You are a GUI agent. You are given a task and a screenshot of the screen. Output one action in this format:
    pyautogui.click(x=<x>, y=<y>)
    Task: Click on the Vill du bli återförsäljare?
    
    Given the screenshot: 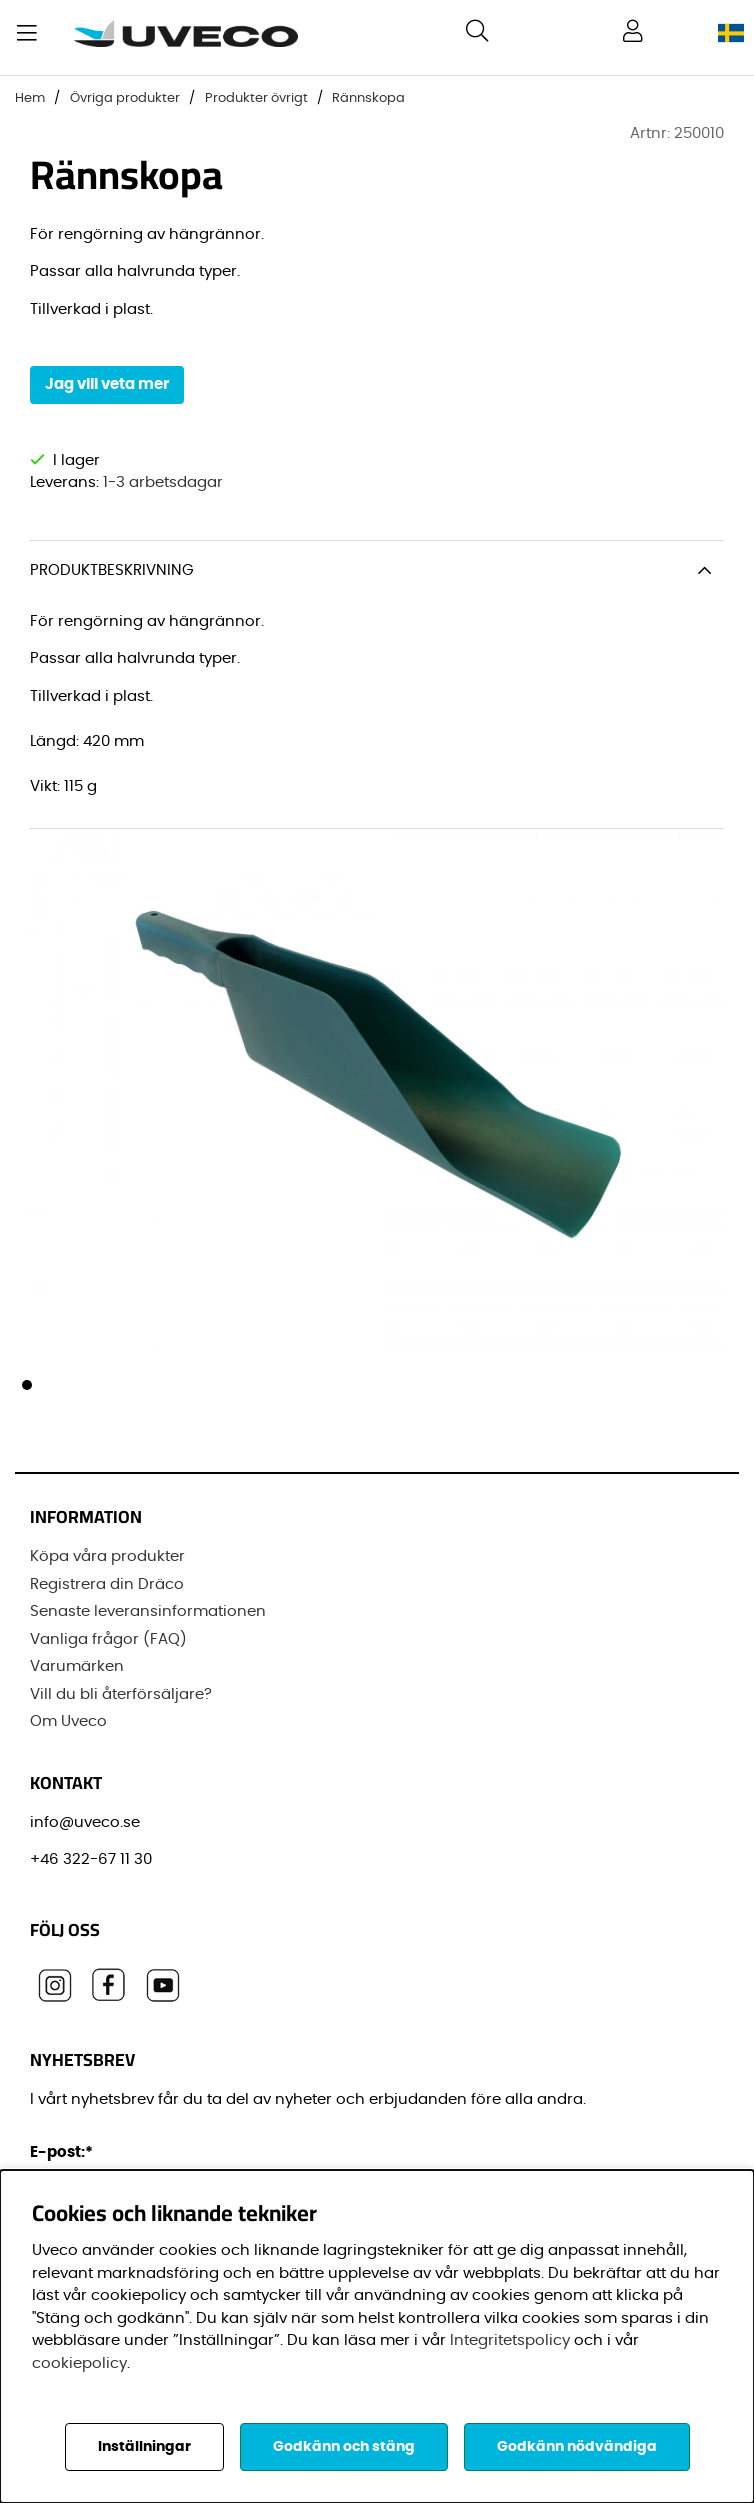 What is the action you would take?
    pyautogui.click(x=121, y=1693)
    